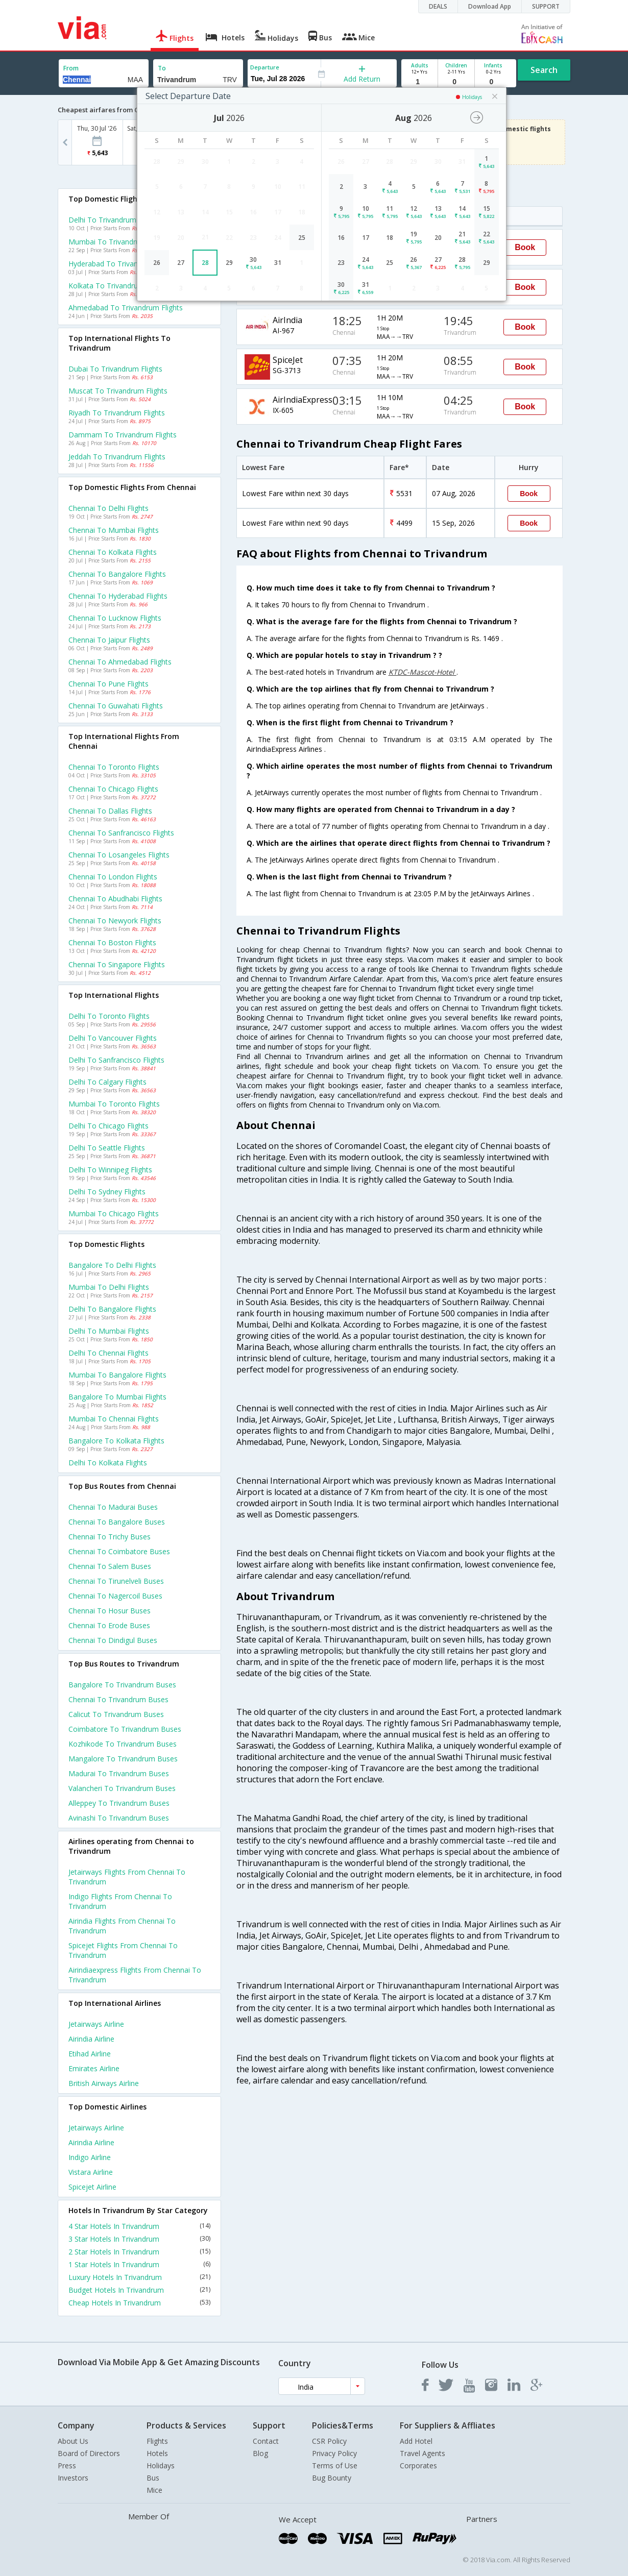  What do you see at coordinates (121, 833) in the screenshot?
I see `Chennai to Sanfrancisco Flights` at bounding box center [121, 833].